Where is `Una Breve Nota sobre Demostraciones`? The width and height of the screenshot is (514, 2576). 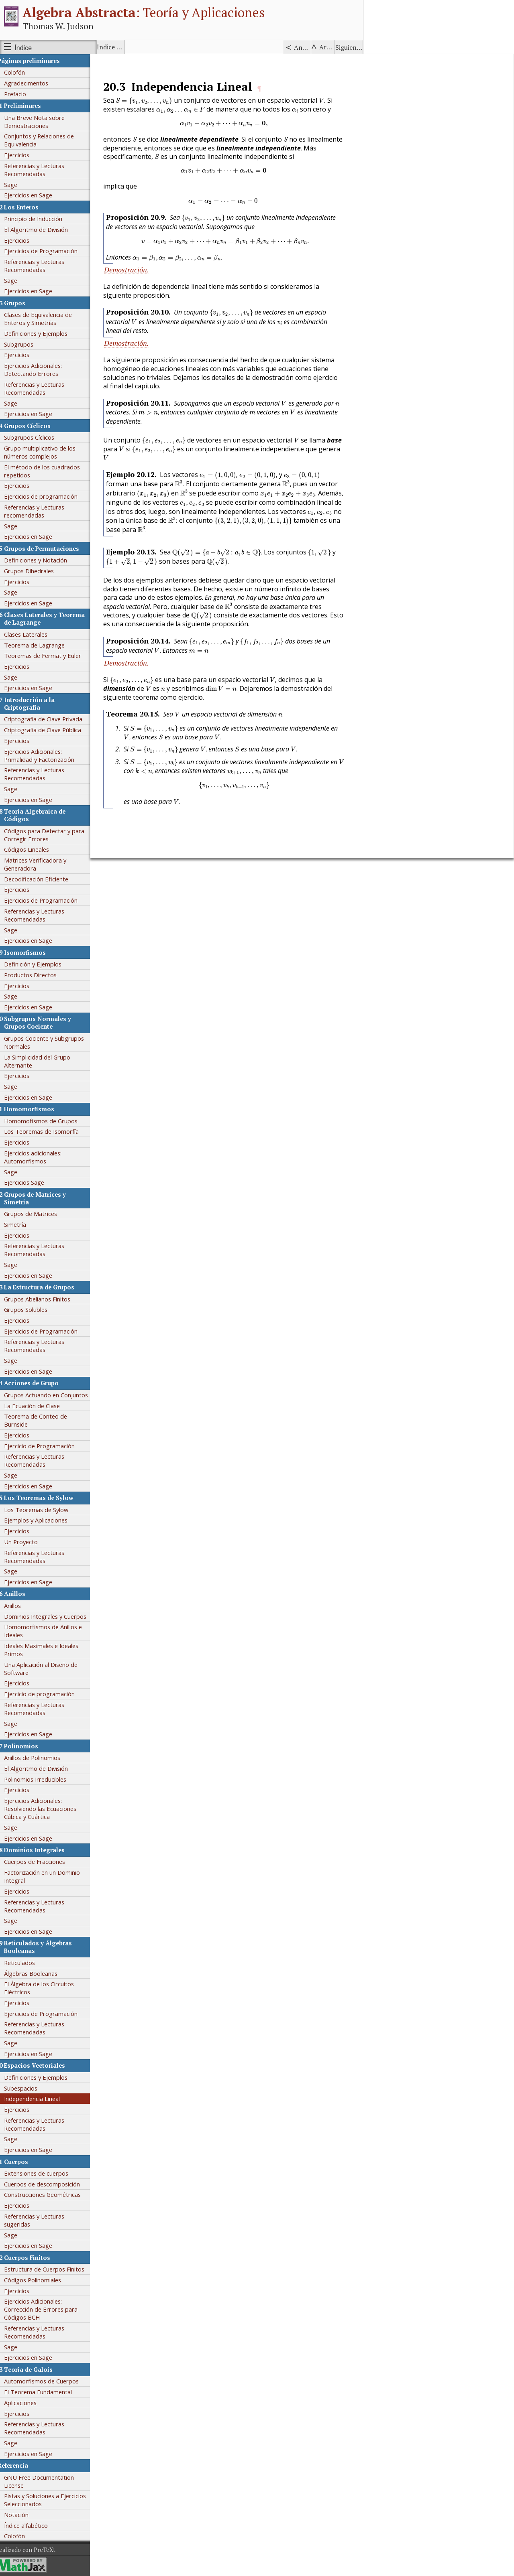 Una Breve Nota sobre Demostraciones is located at coordinates (40, 122).